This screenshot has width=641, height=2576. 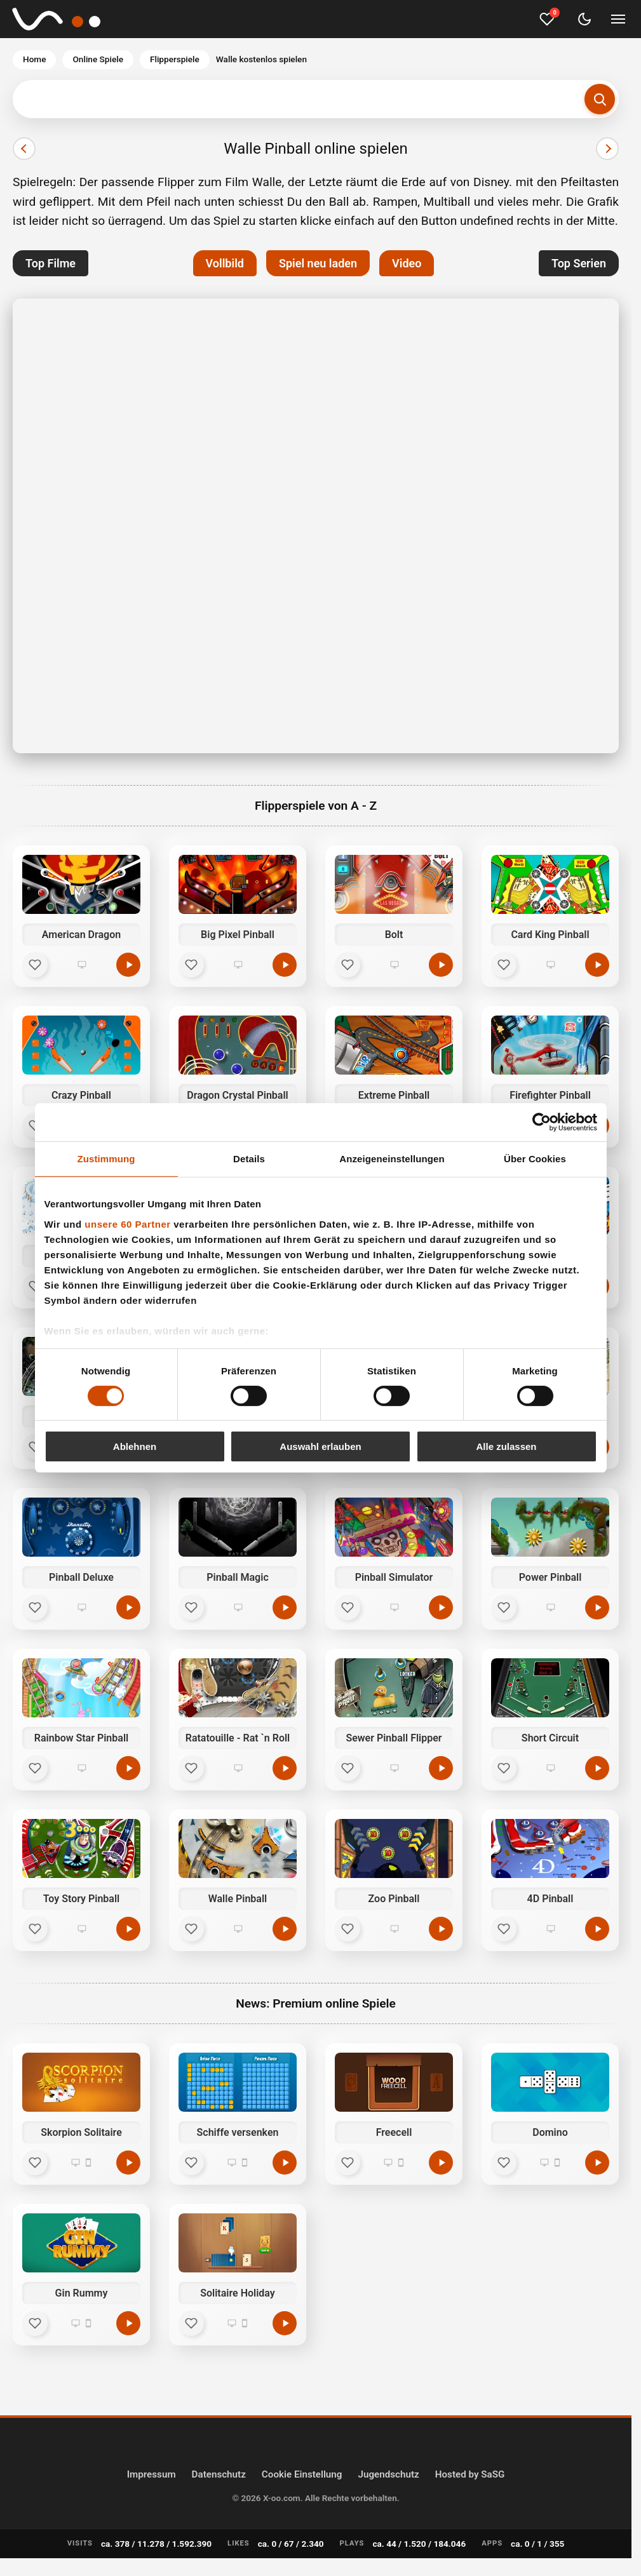 What do you see at coordinates (506, 1446) in the screenshot?
I see `Alle zulassen` at bounding box center [506, 1446].